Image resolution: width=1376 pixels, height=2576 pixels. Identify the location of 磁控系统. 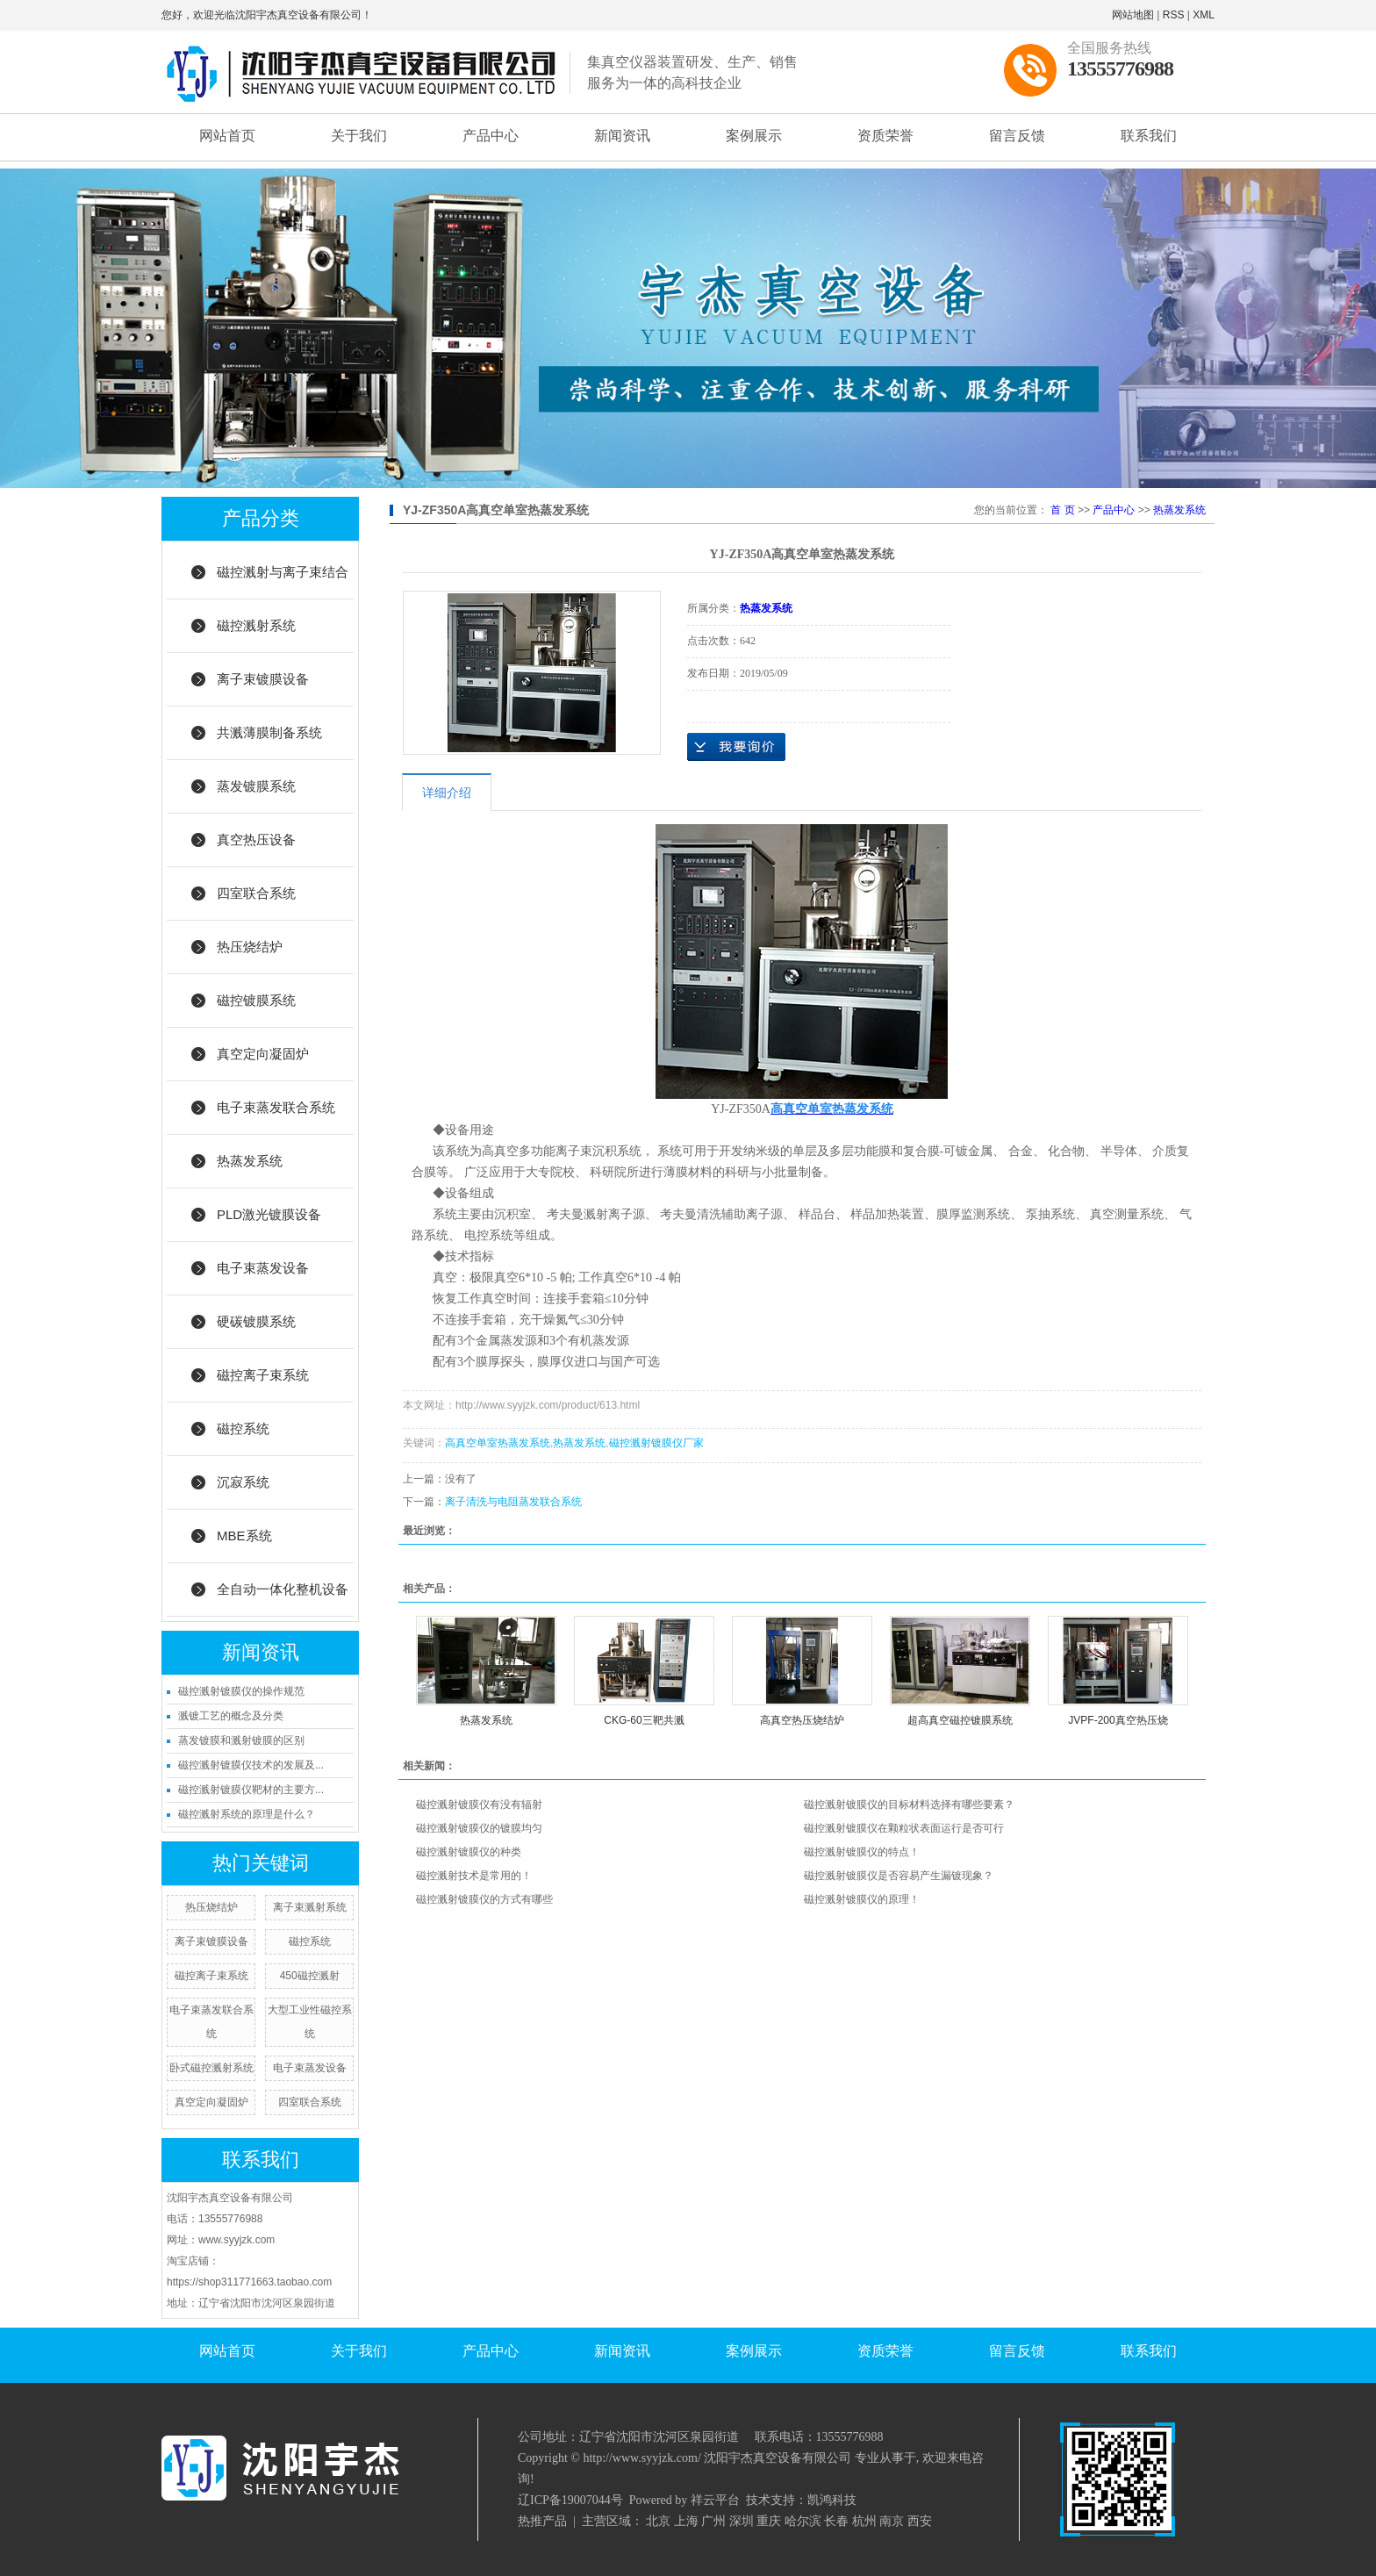
(243, 1428).